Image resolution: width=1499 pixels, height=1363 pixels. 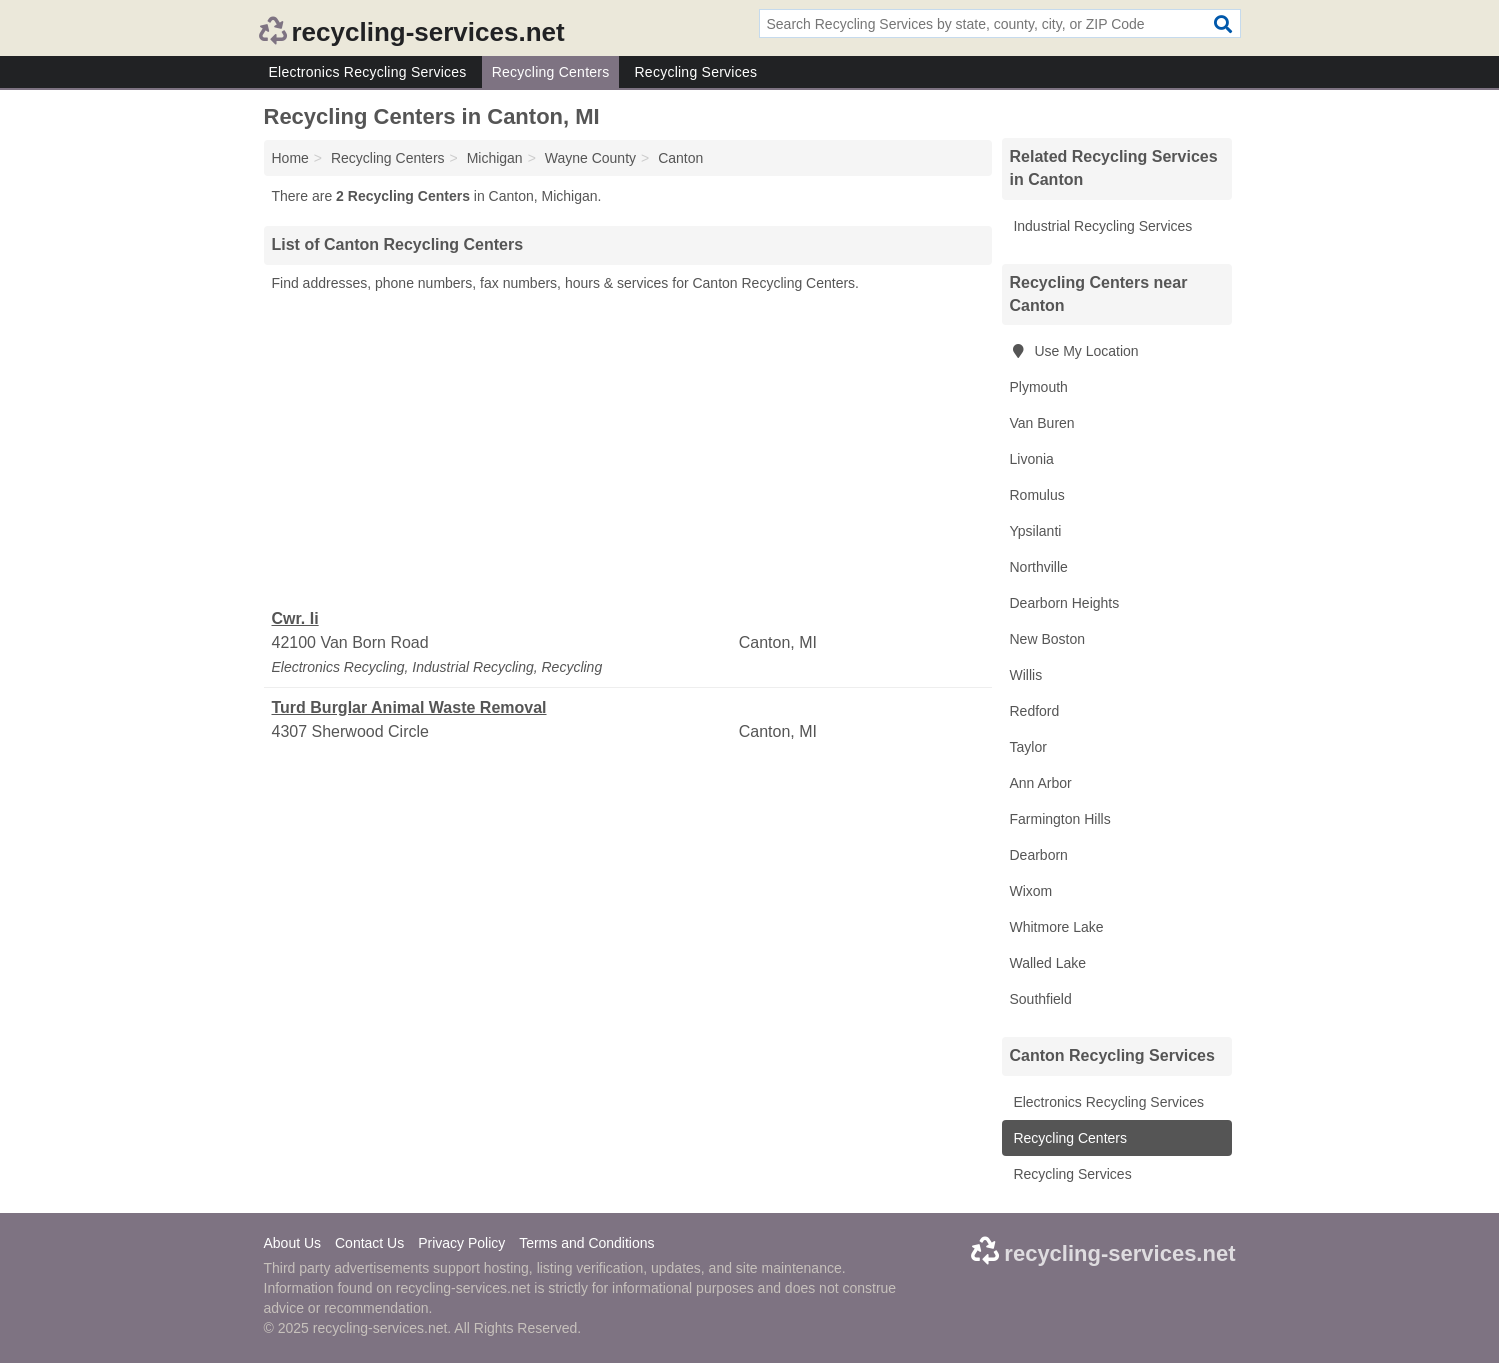 What do you see at coordinates (1039, 387) in the screenshot?
I see `Plymouth` at bounding box center [1039, 387].